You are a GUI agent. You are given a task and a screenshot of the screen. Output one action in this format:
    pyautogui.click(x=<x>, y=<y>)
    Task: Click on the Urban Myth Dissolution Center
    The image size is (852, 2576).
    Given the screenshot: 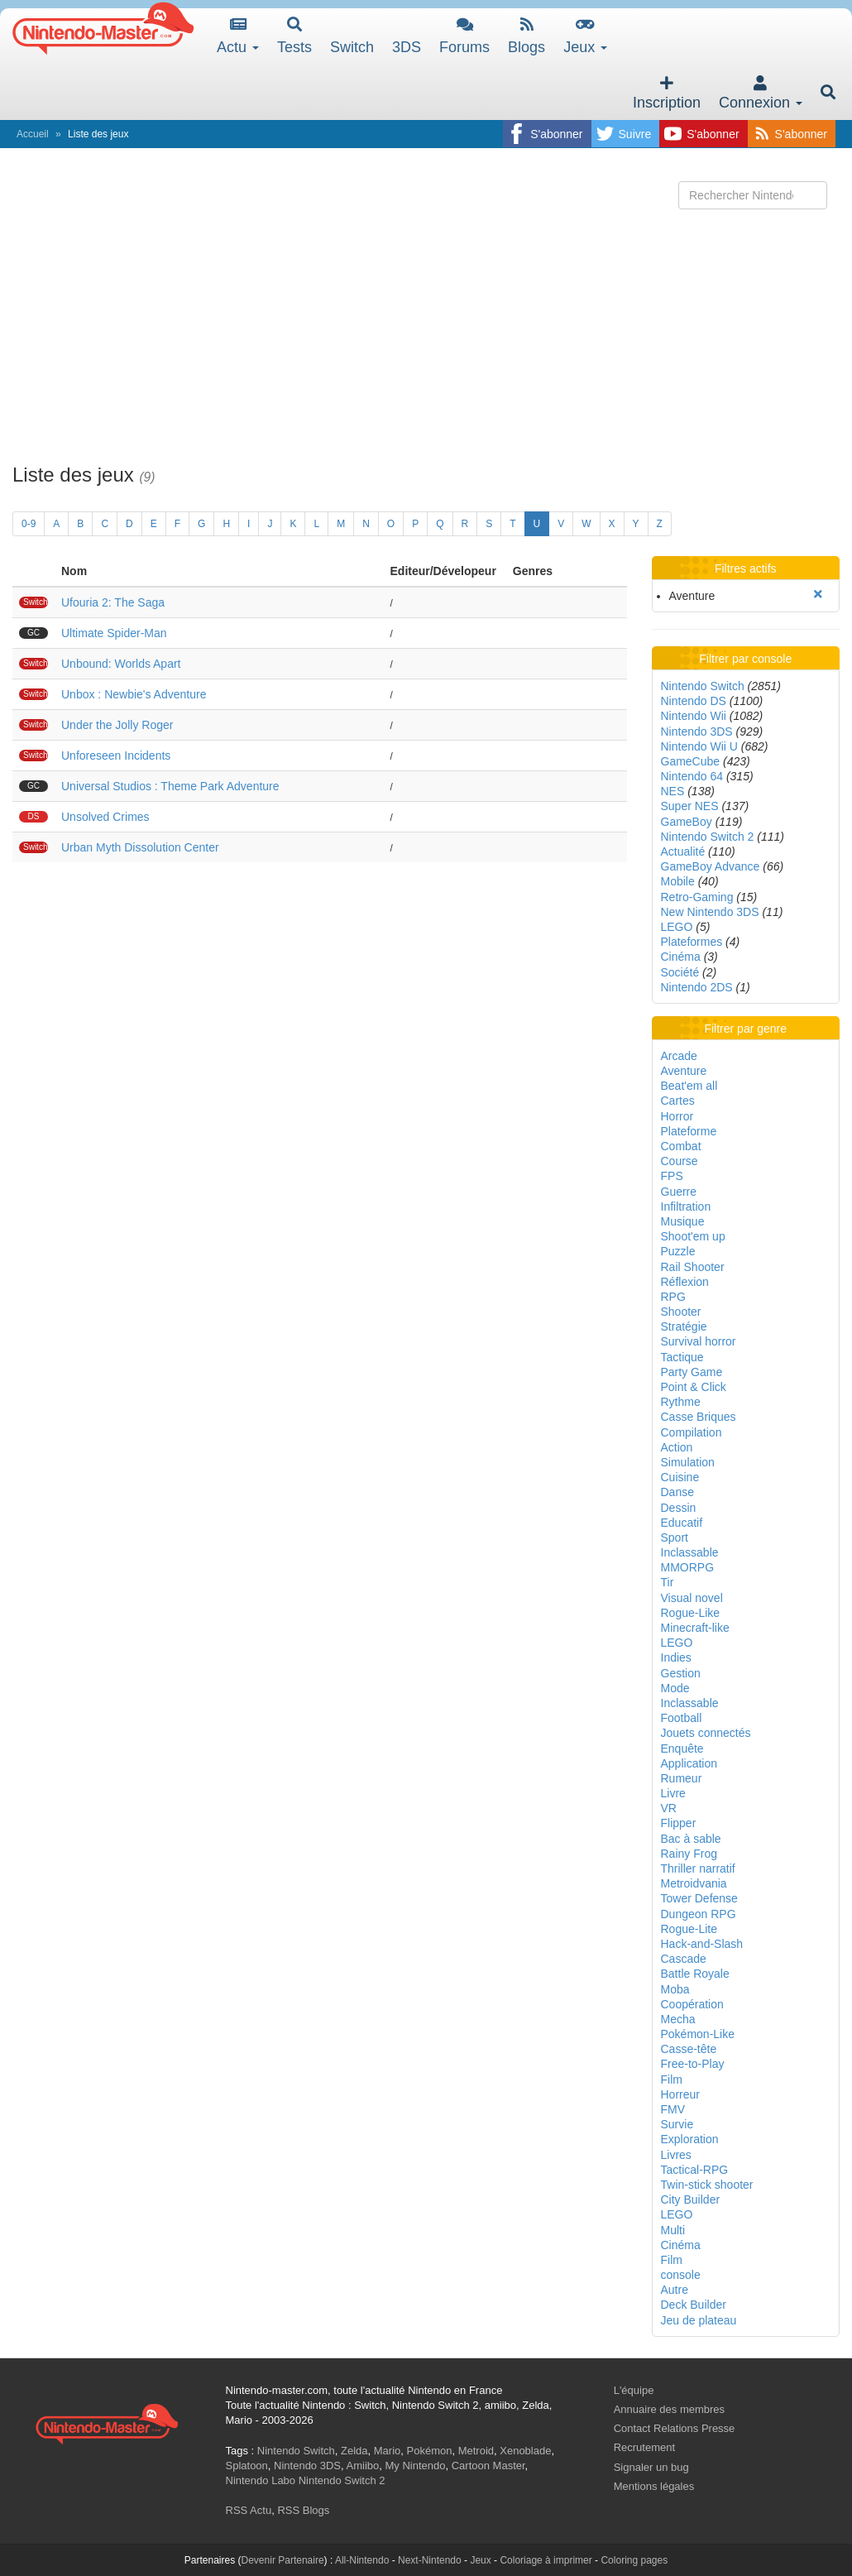 What is the action you would take?
    pyautogui.click(x=140, y=847)
    